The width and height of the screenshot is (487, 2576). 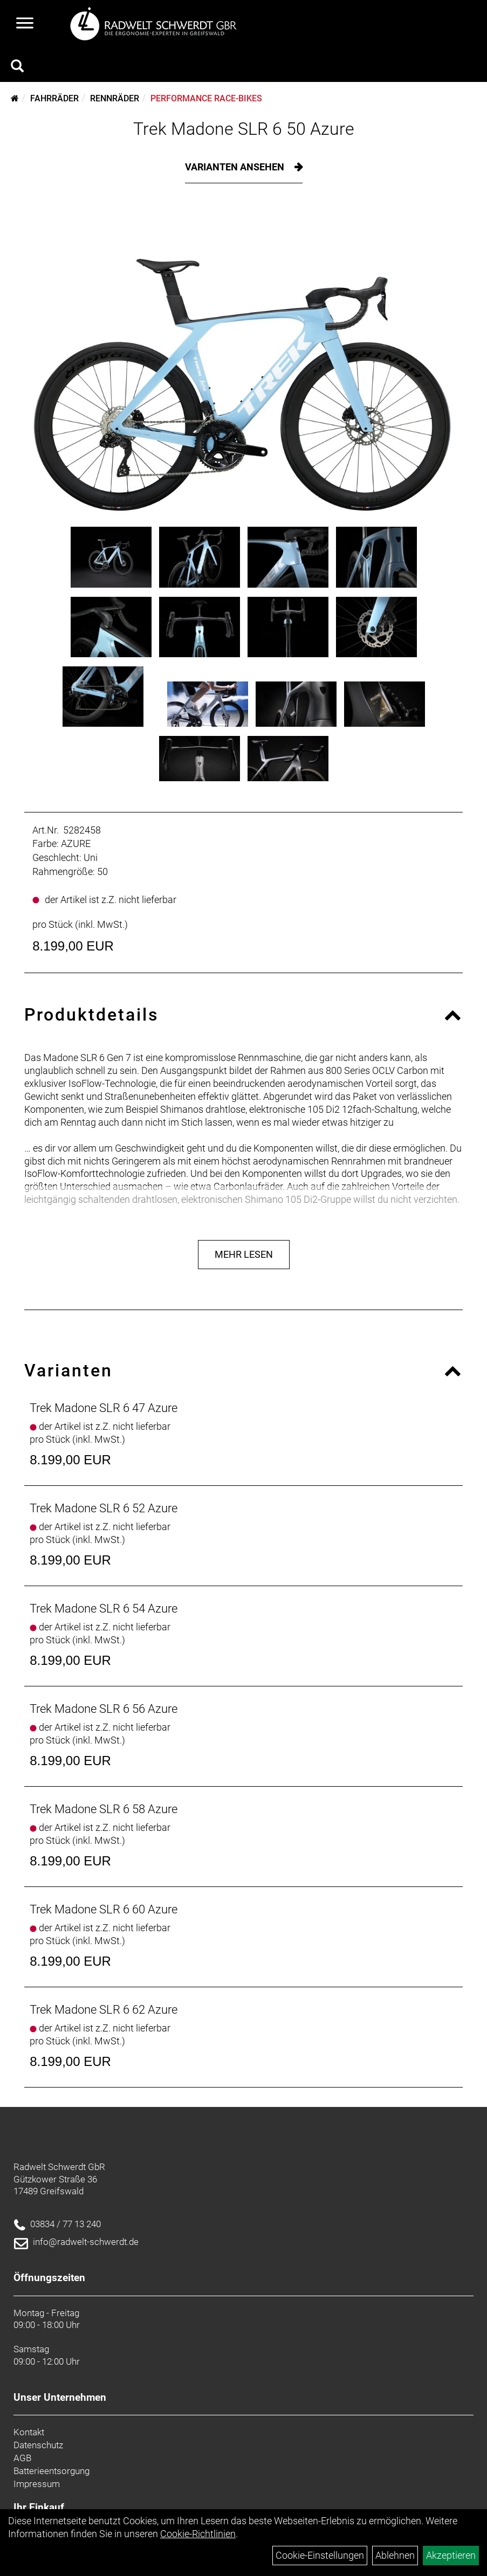 I want to click on Fahrräder, so click(x=54, y=98).